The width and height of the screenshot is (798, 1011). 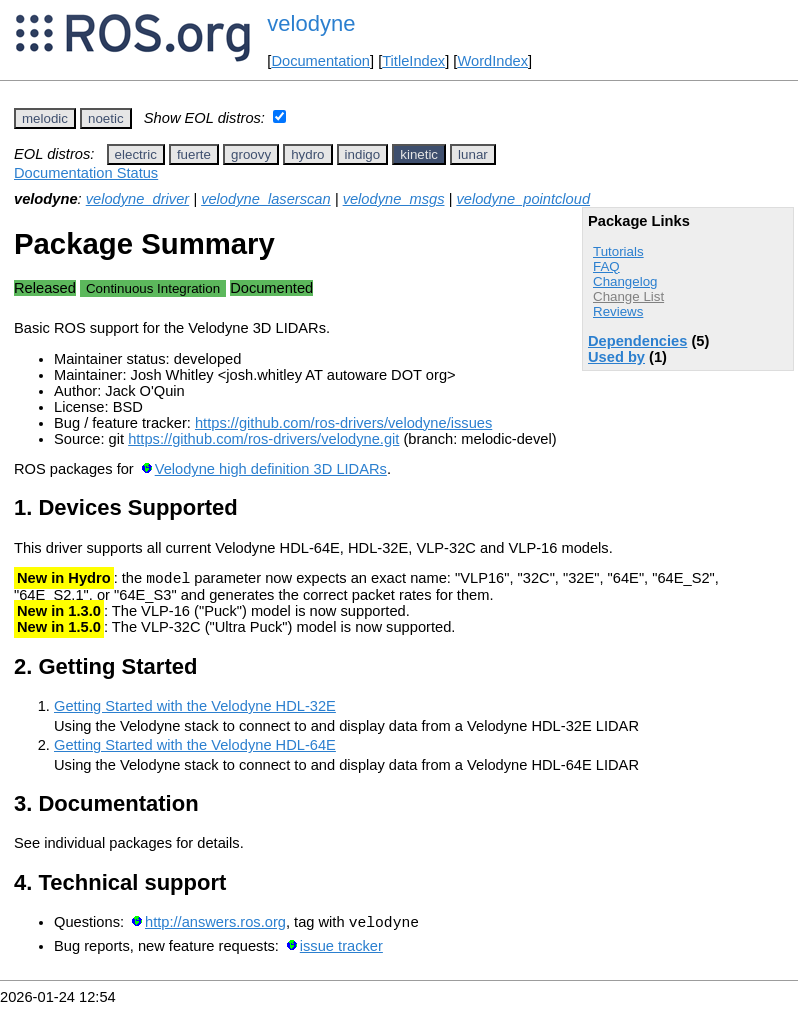 I want to click on Documentation, so click(x=320, y=61).